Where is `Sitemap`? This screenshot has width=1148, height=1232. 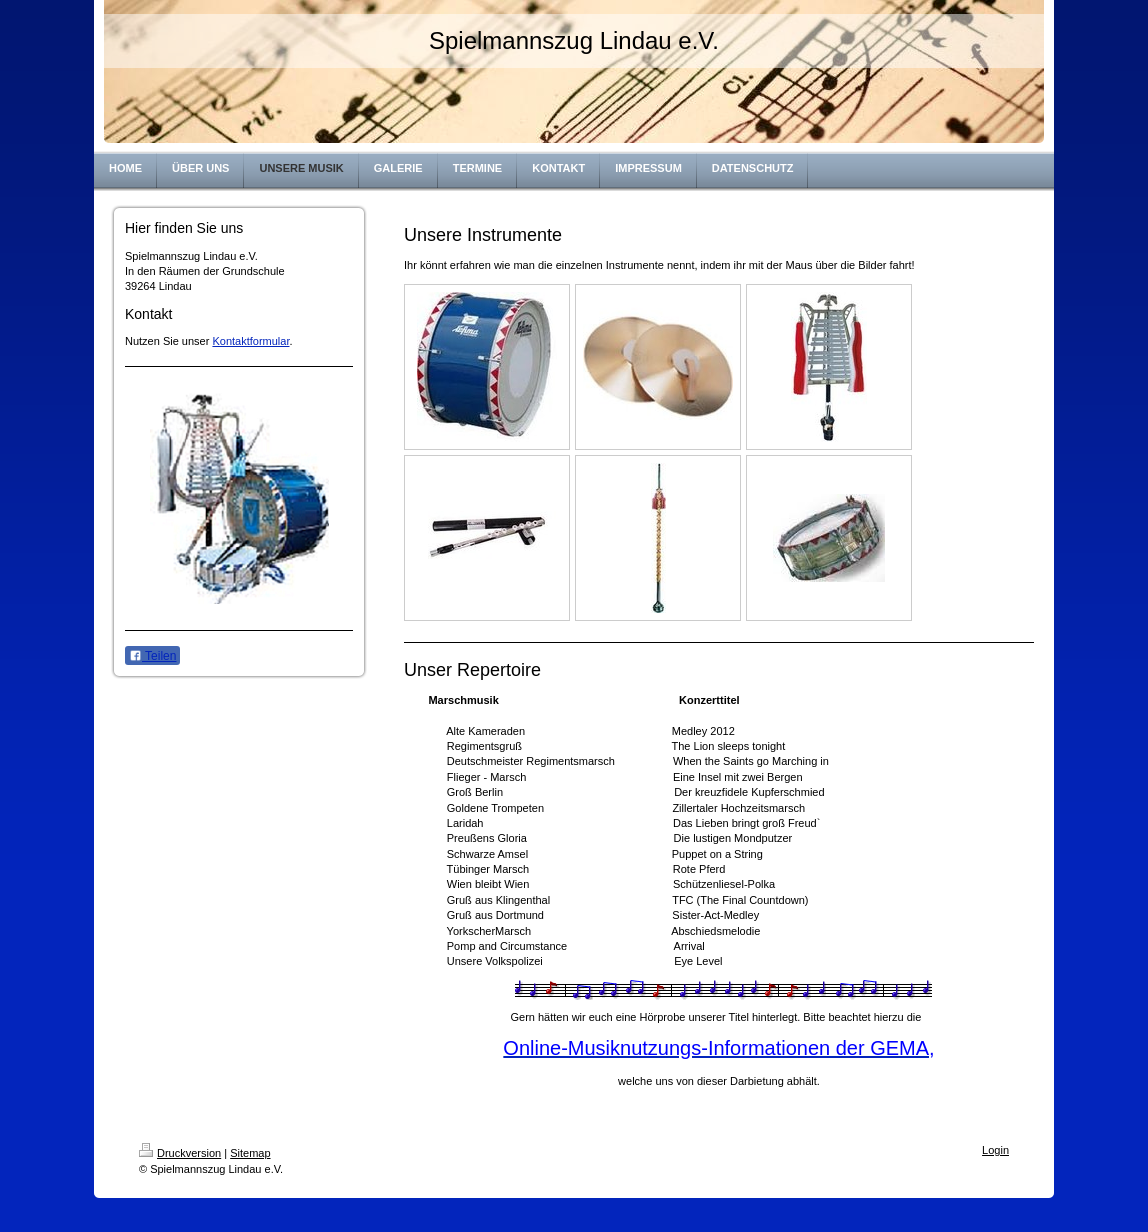
Sitemap is located at coordinates (250, 1153).